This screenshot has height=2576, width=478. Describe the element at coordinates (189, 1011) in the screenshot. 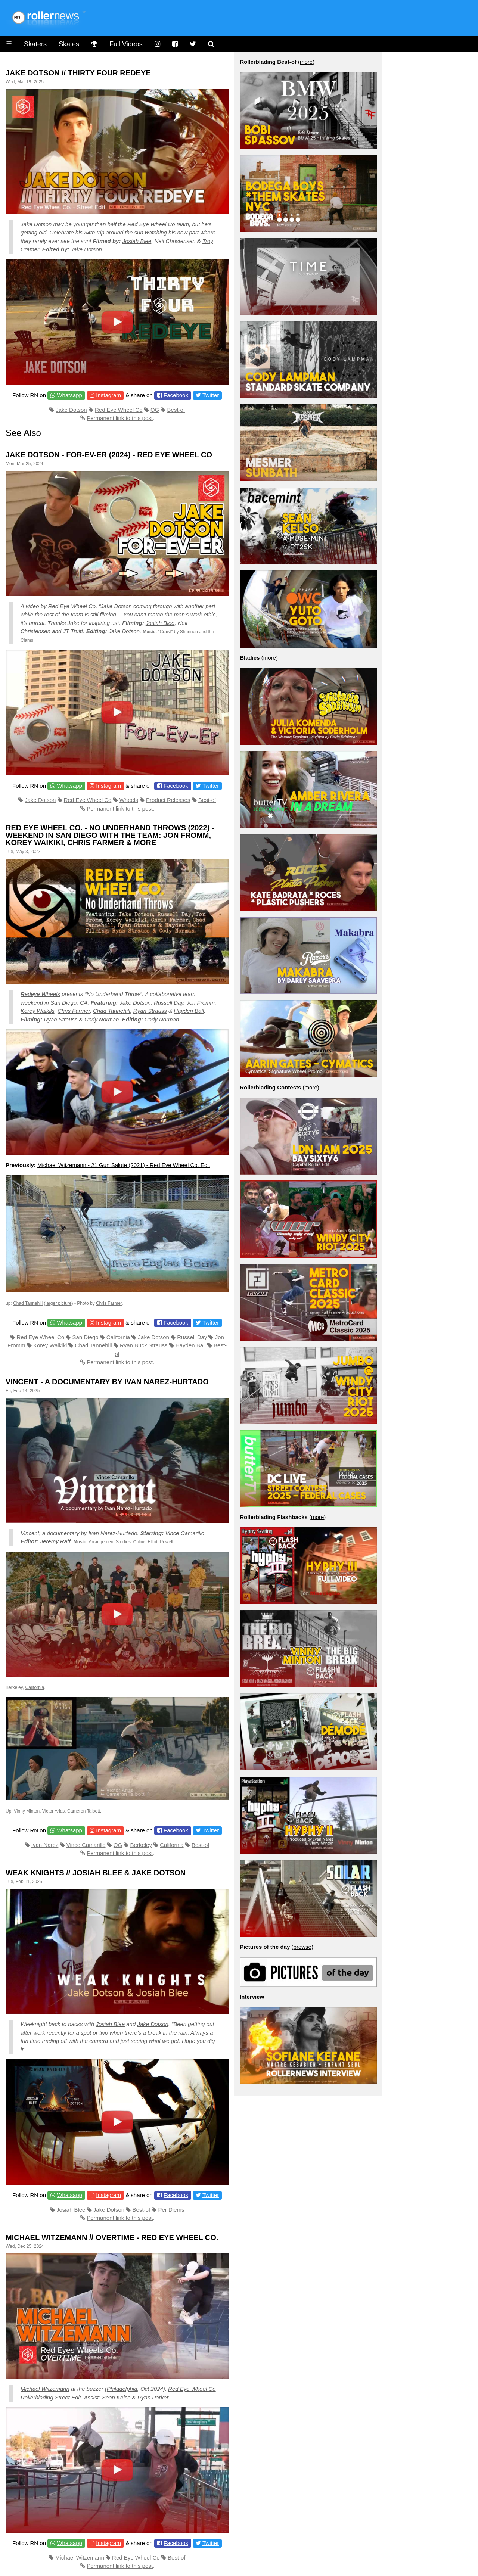

I see `Hayden Ball` at that location.